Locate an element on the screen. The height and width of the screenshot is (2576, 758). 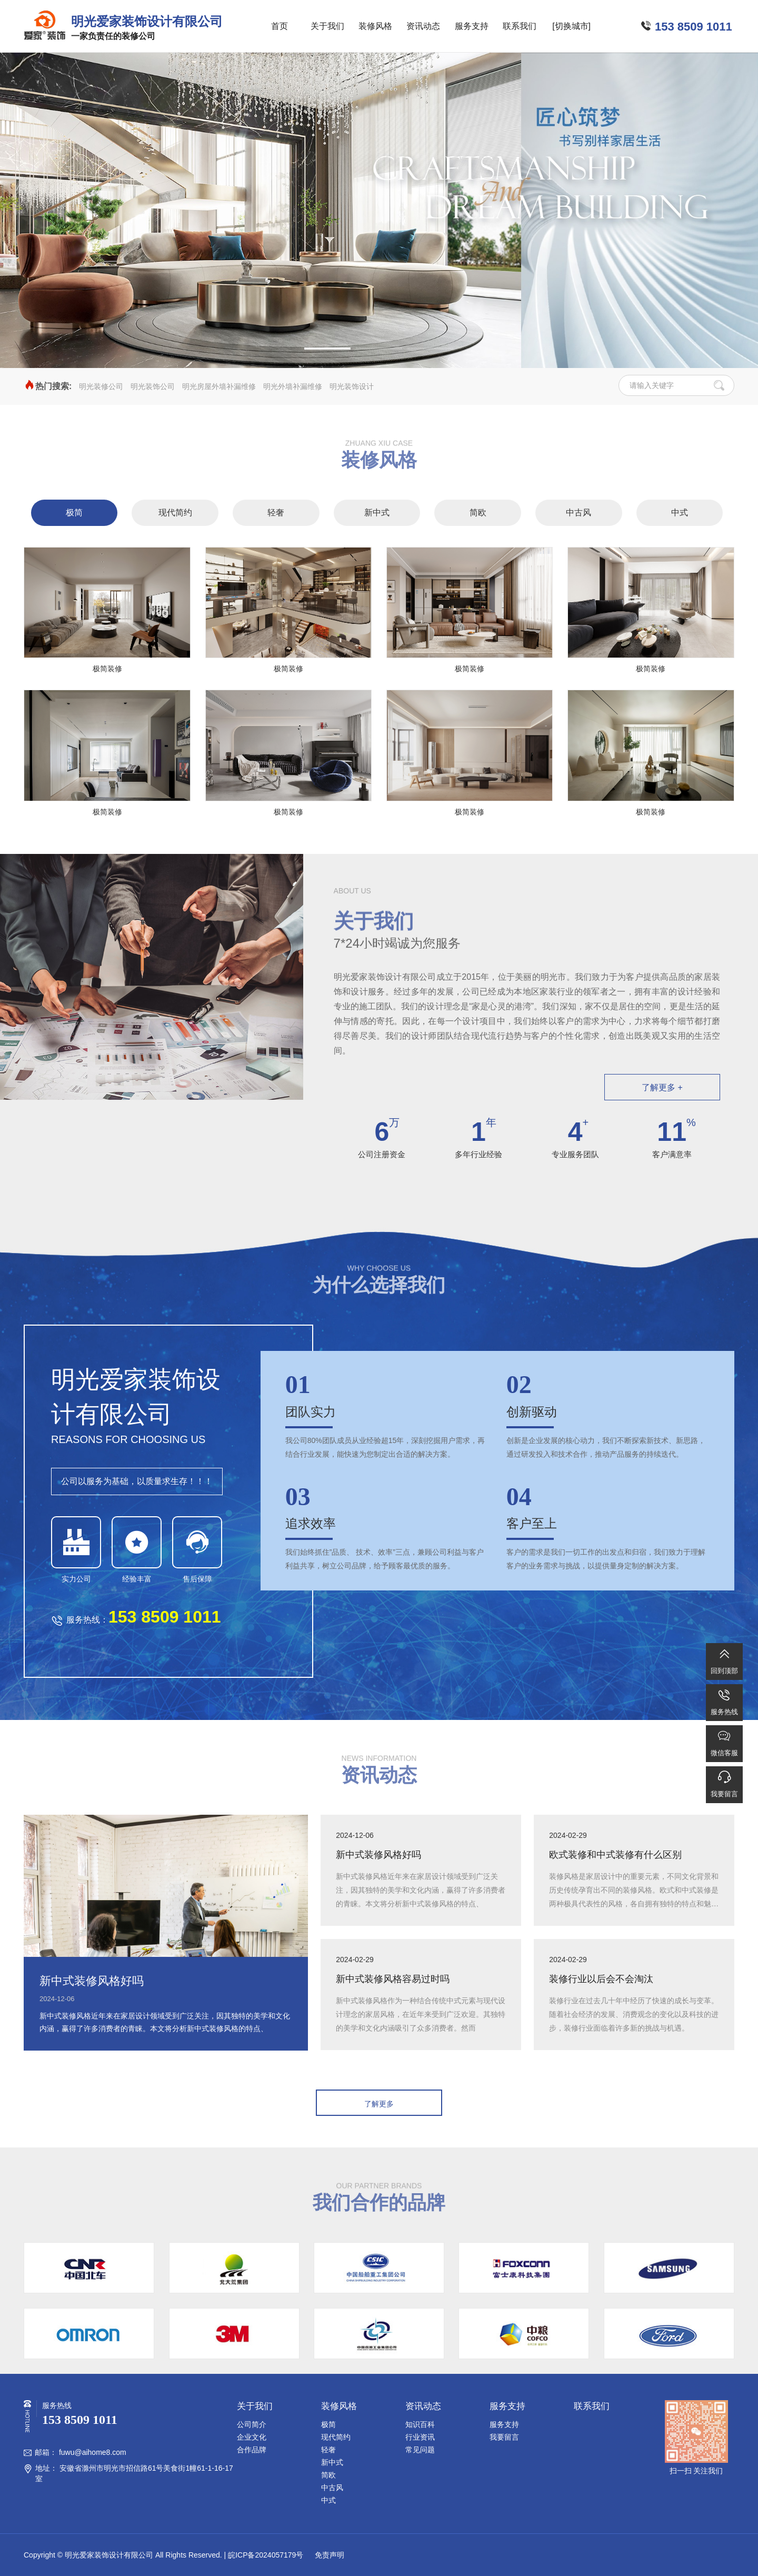
轻奢 is located at coordinates (275, 512).